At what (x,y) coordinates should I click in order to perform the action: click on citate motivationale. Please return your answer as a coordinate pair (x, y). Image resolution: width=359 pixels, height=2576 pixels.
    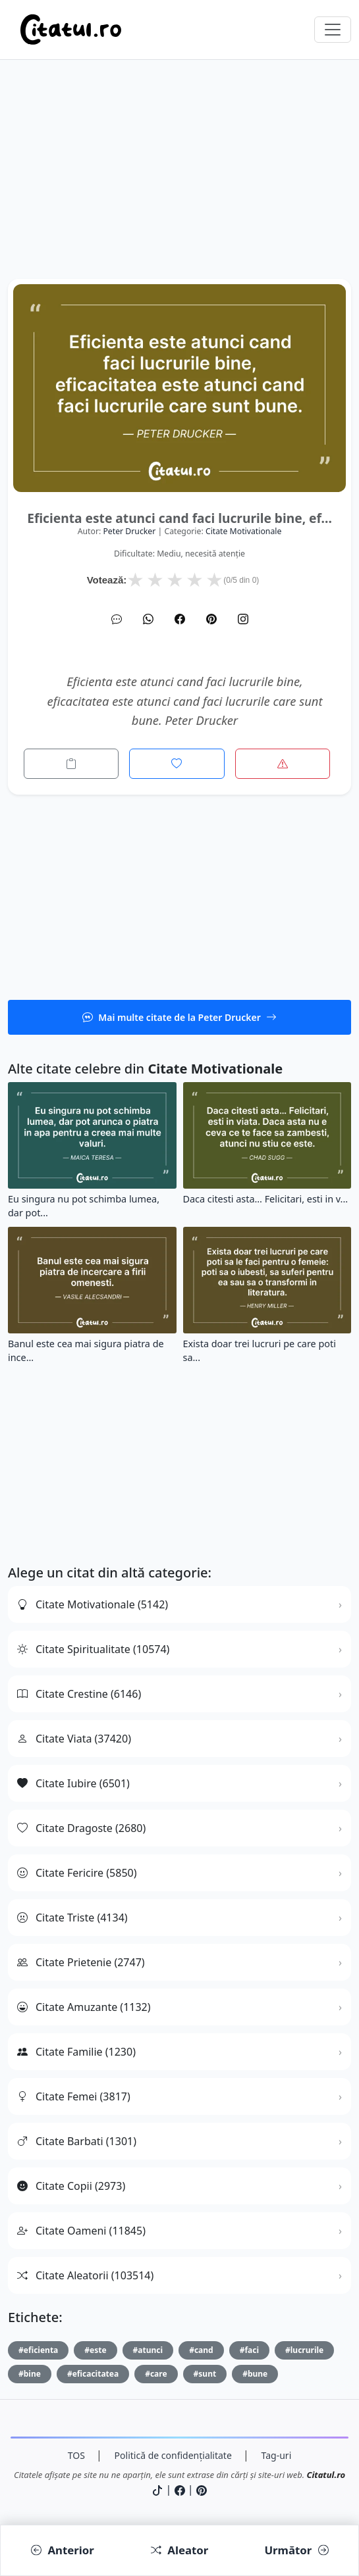
    Looking at the image, I should click on (243, 531).